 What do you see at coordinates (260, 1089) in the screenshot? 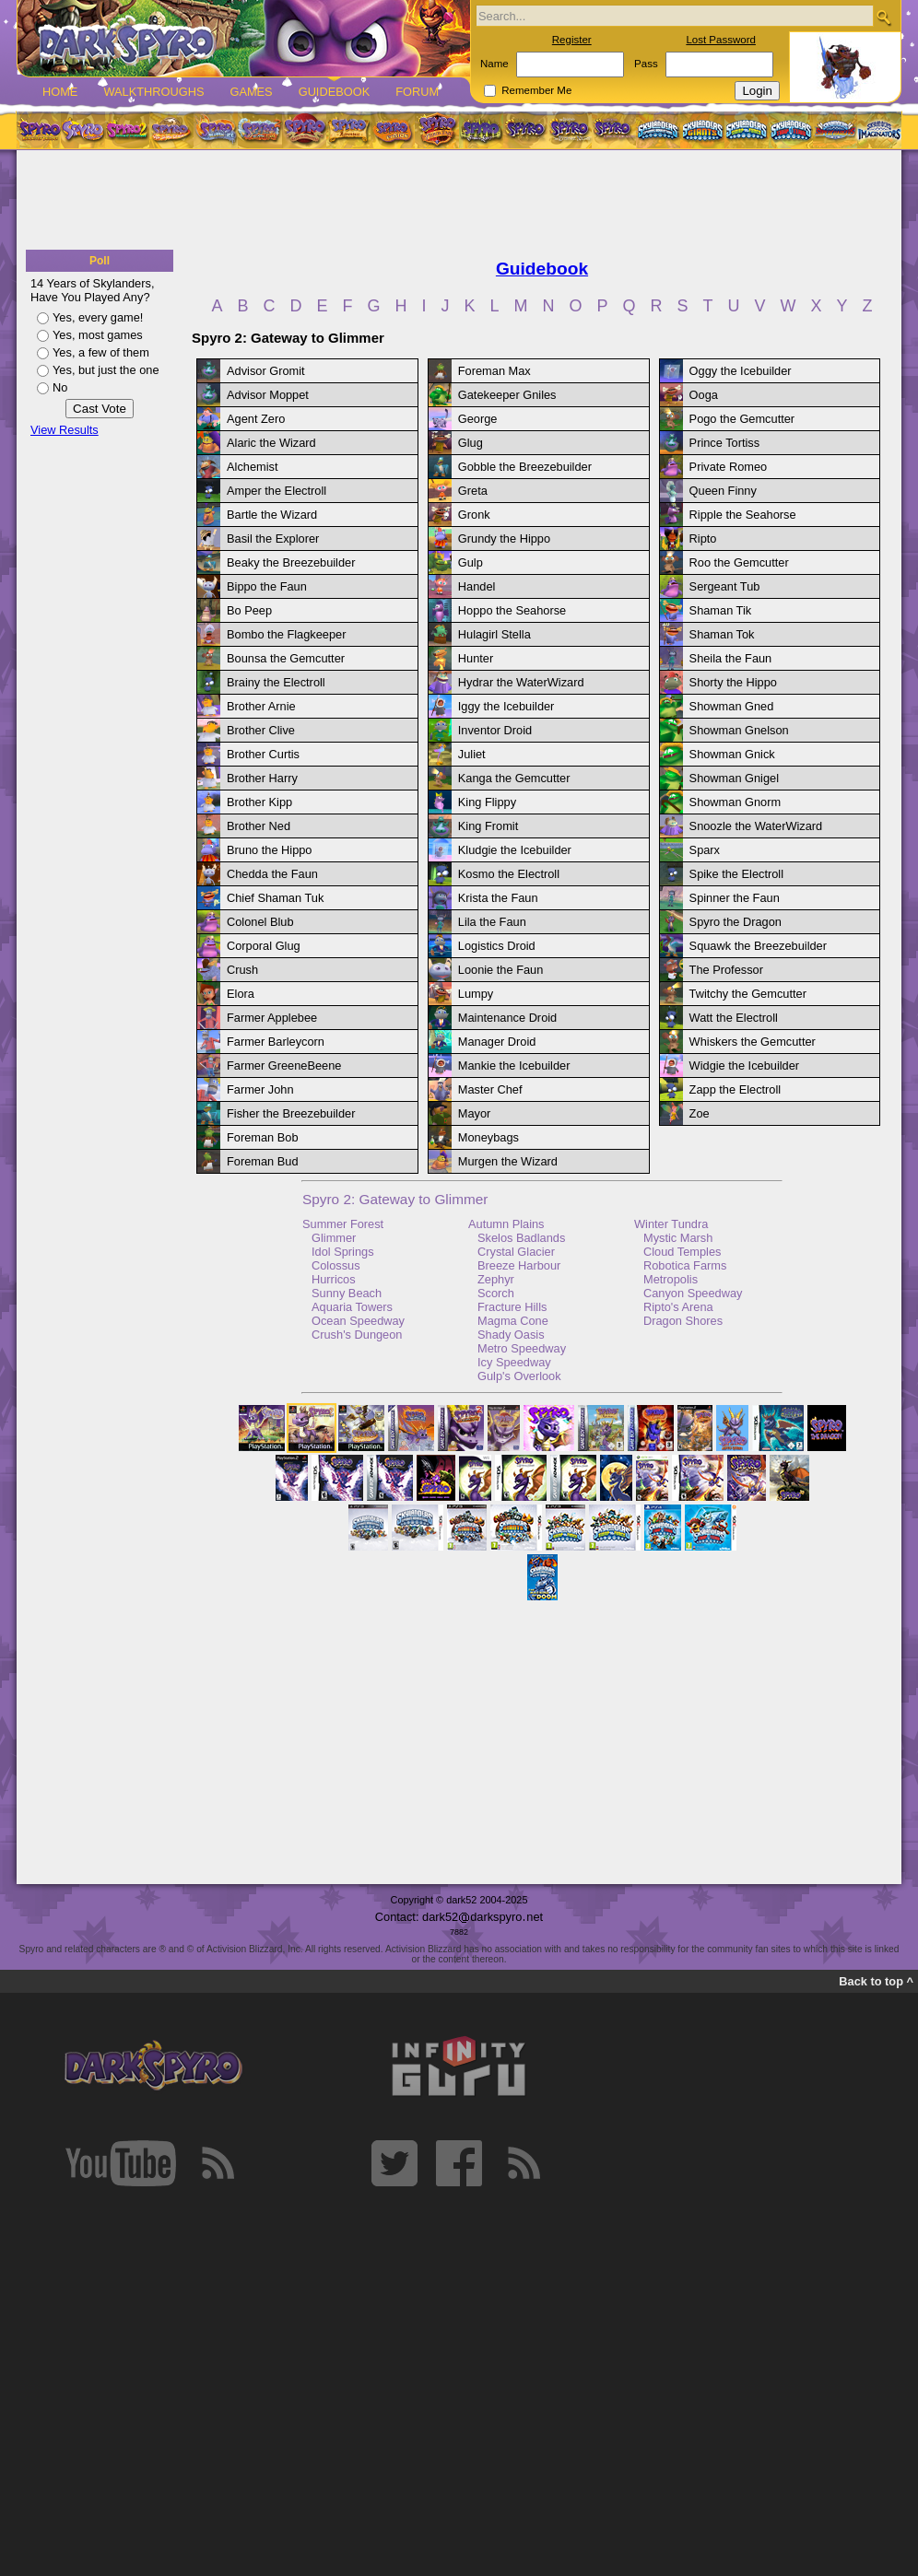
I see `Farmer John` at bounding box center [260, 1089].